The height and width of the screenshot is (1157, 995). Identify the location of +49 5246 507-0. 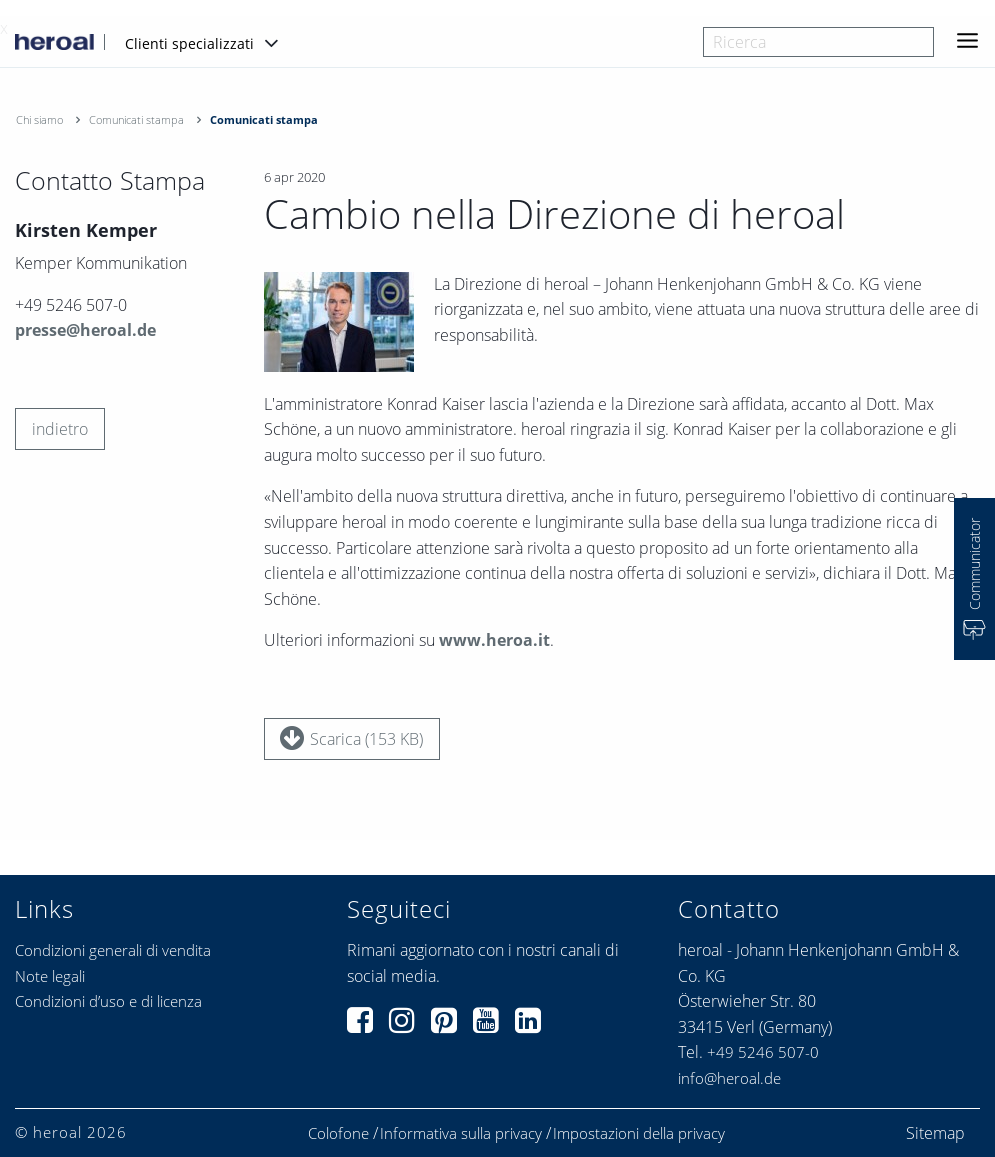
(763, 1052).